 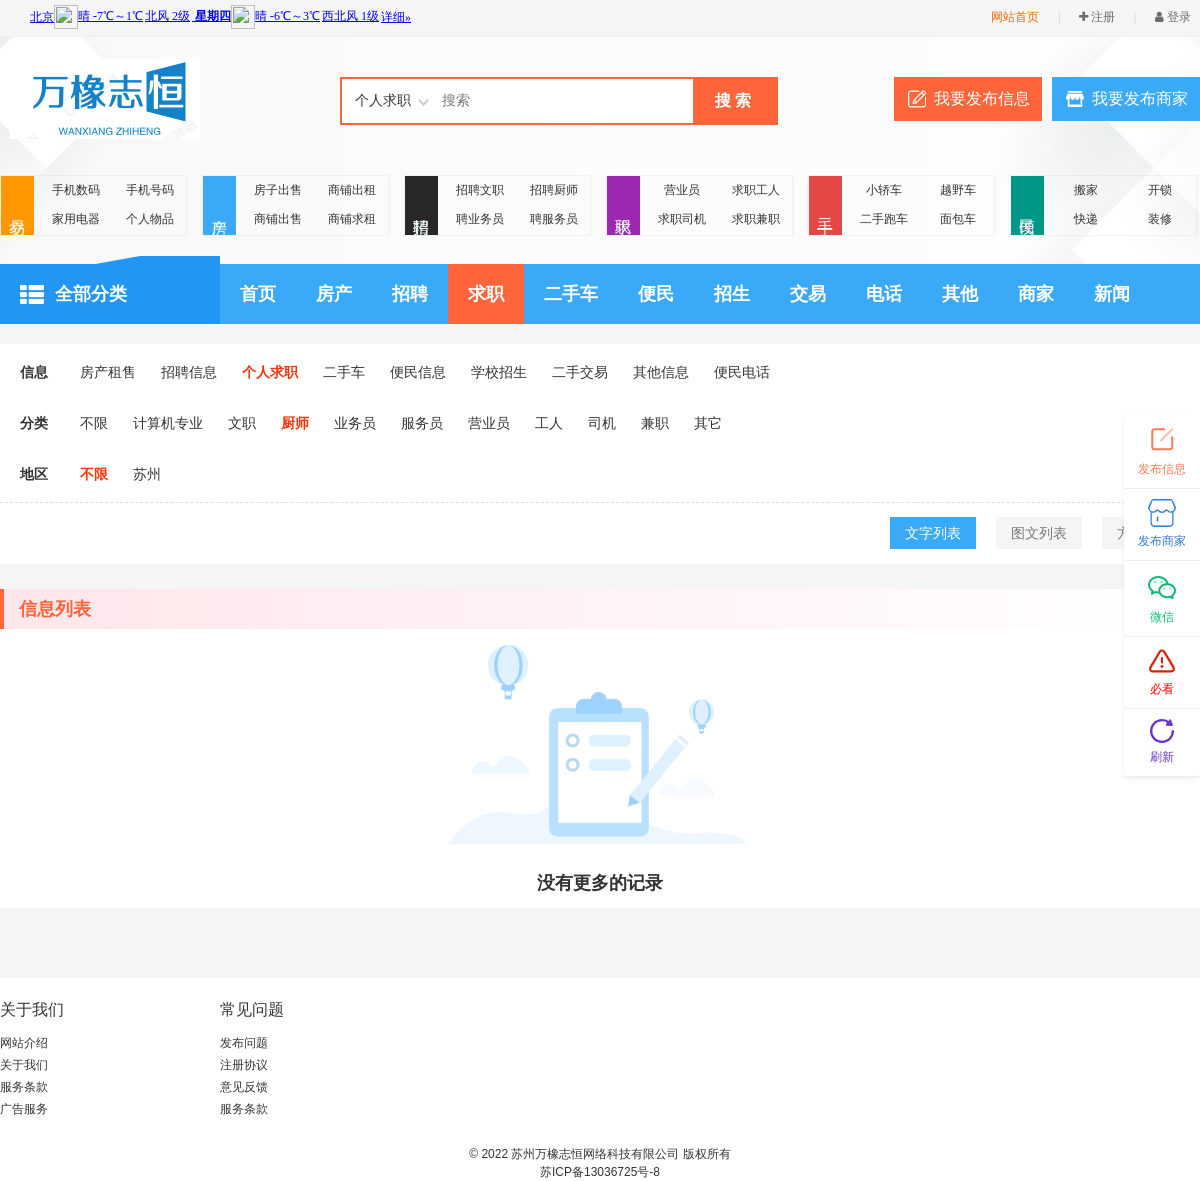 I want to click on 搬家, so click(x=1086, y=190).